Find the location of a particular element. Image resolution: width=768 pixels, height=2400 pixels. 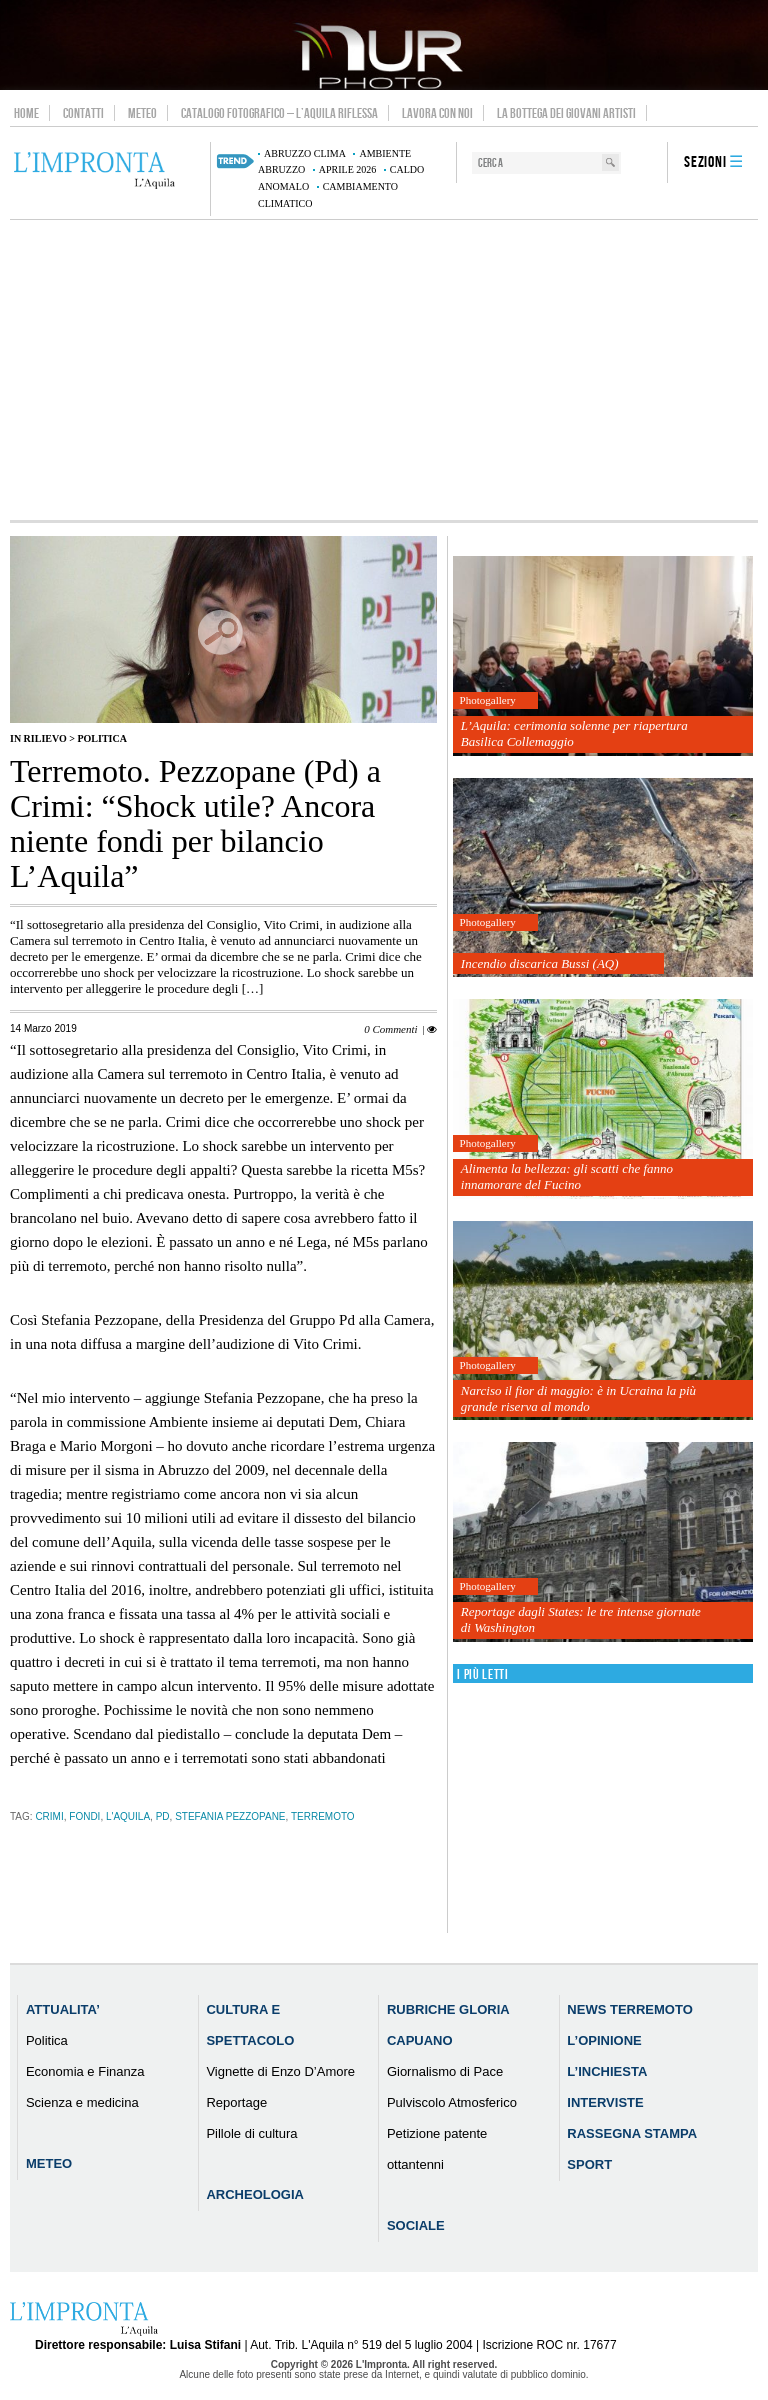

L’Opinione is located at coordinates (604, 2040).